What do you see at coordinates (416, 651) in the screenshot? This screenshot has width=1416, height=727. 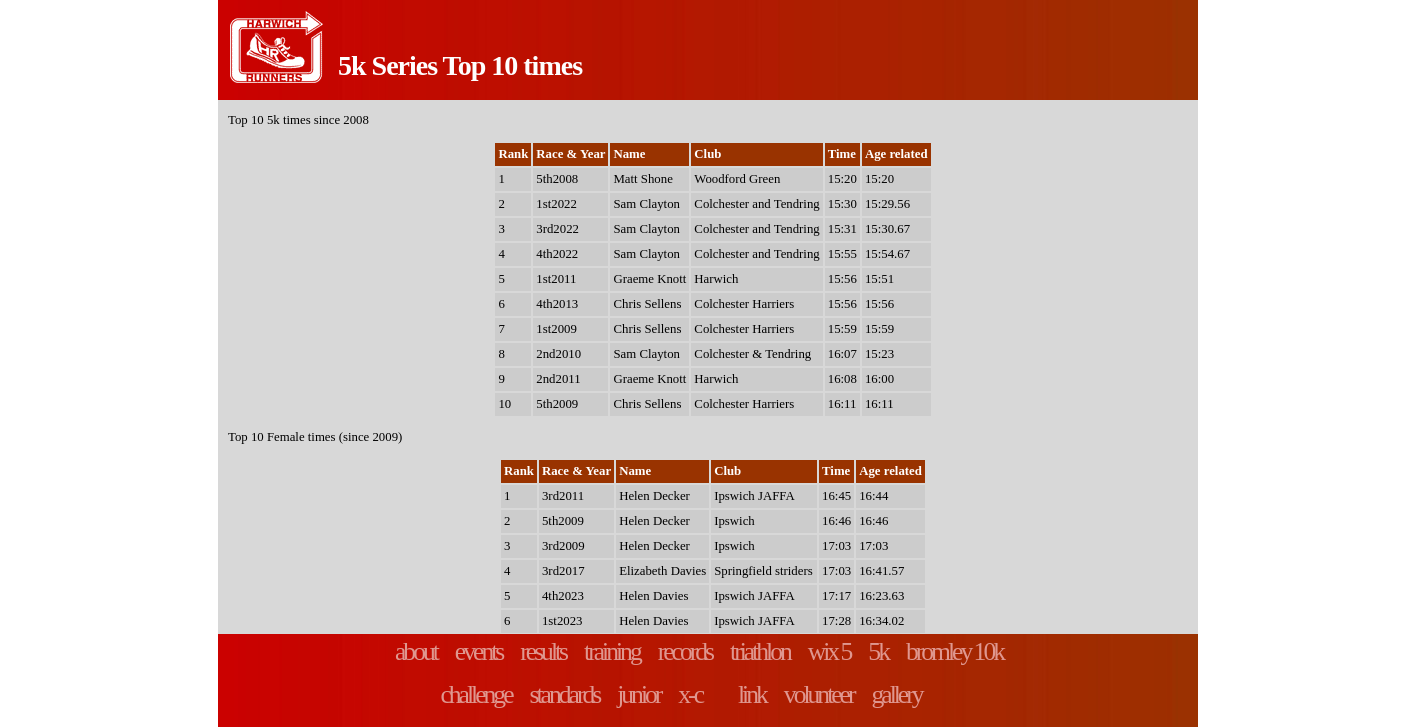 I see `about` at bounding box center [416, 651].